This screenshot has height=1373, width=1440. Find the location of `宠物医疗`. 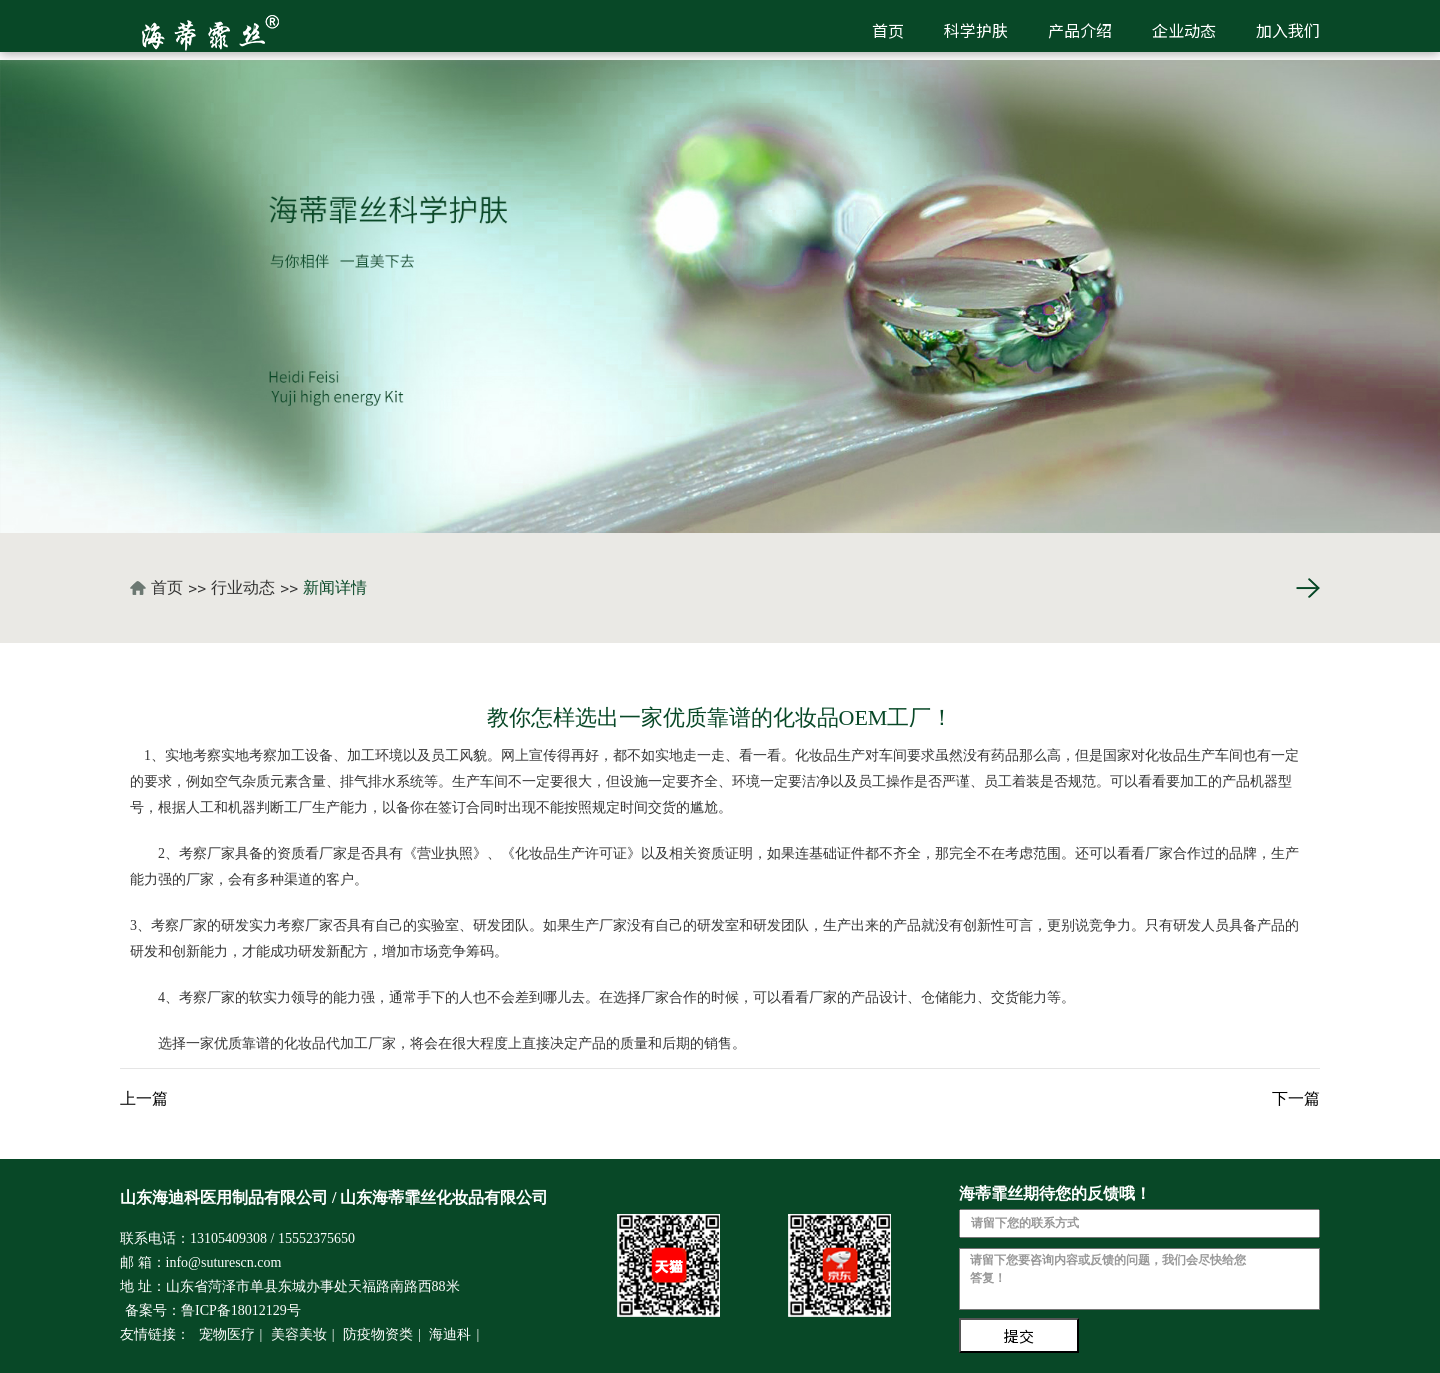

宠物医疗 is located at coordinates (227, 1334).